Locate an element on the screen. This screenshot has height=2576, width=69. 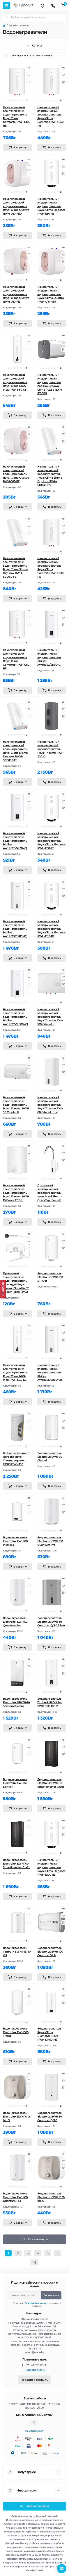
Накопительный электрический водонагреватель Royal Clima NIKA Inox RWH-N50-SS is located at coordinates (15, 382).